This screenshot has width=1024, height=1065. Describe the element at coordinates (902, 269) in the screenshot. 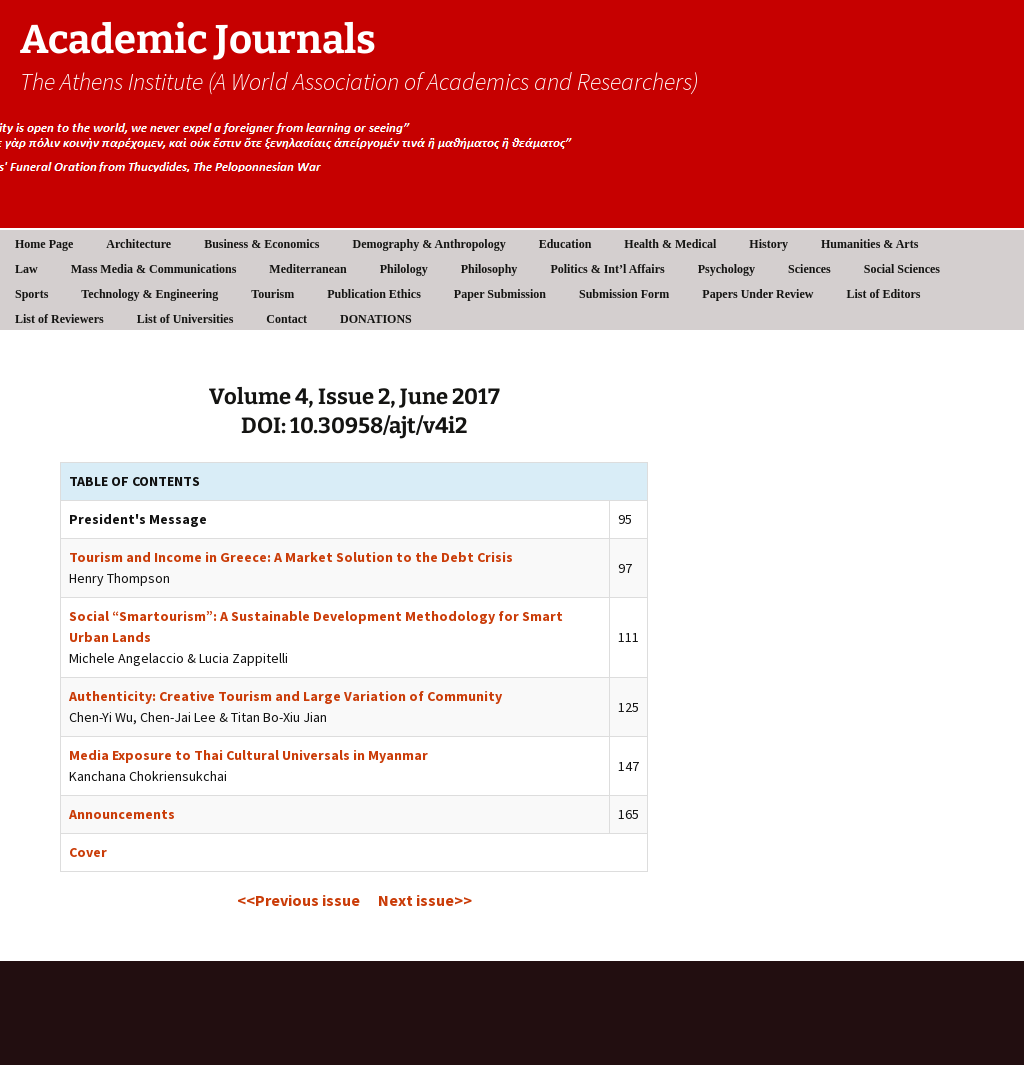

I see `Social Sciences` at that location.